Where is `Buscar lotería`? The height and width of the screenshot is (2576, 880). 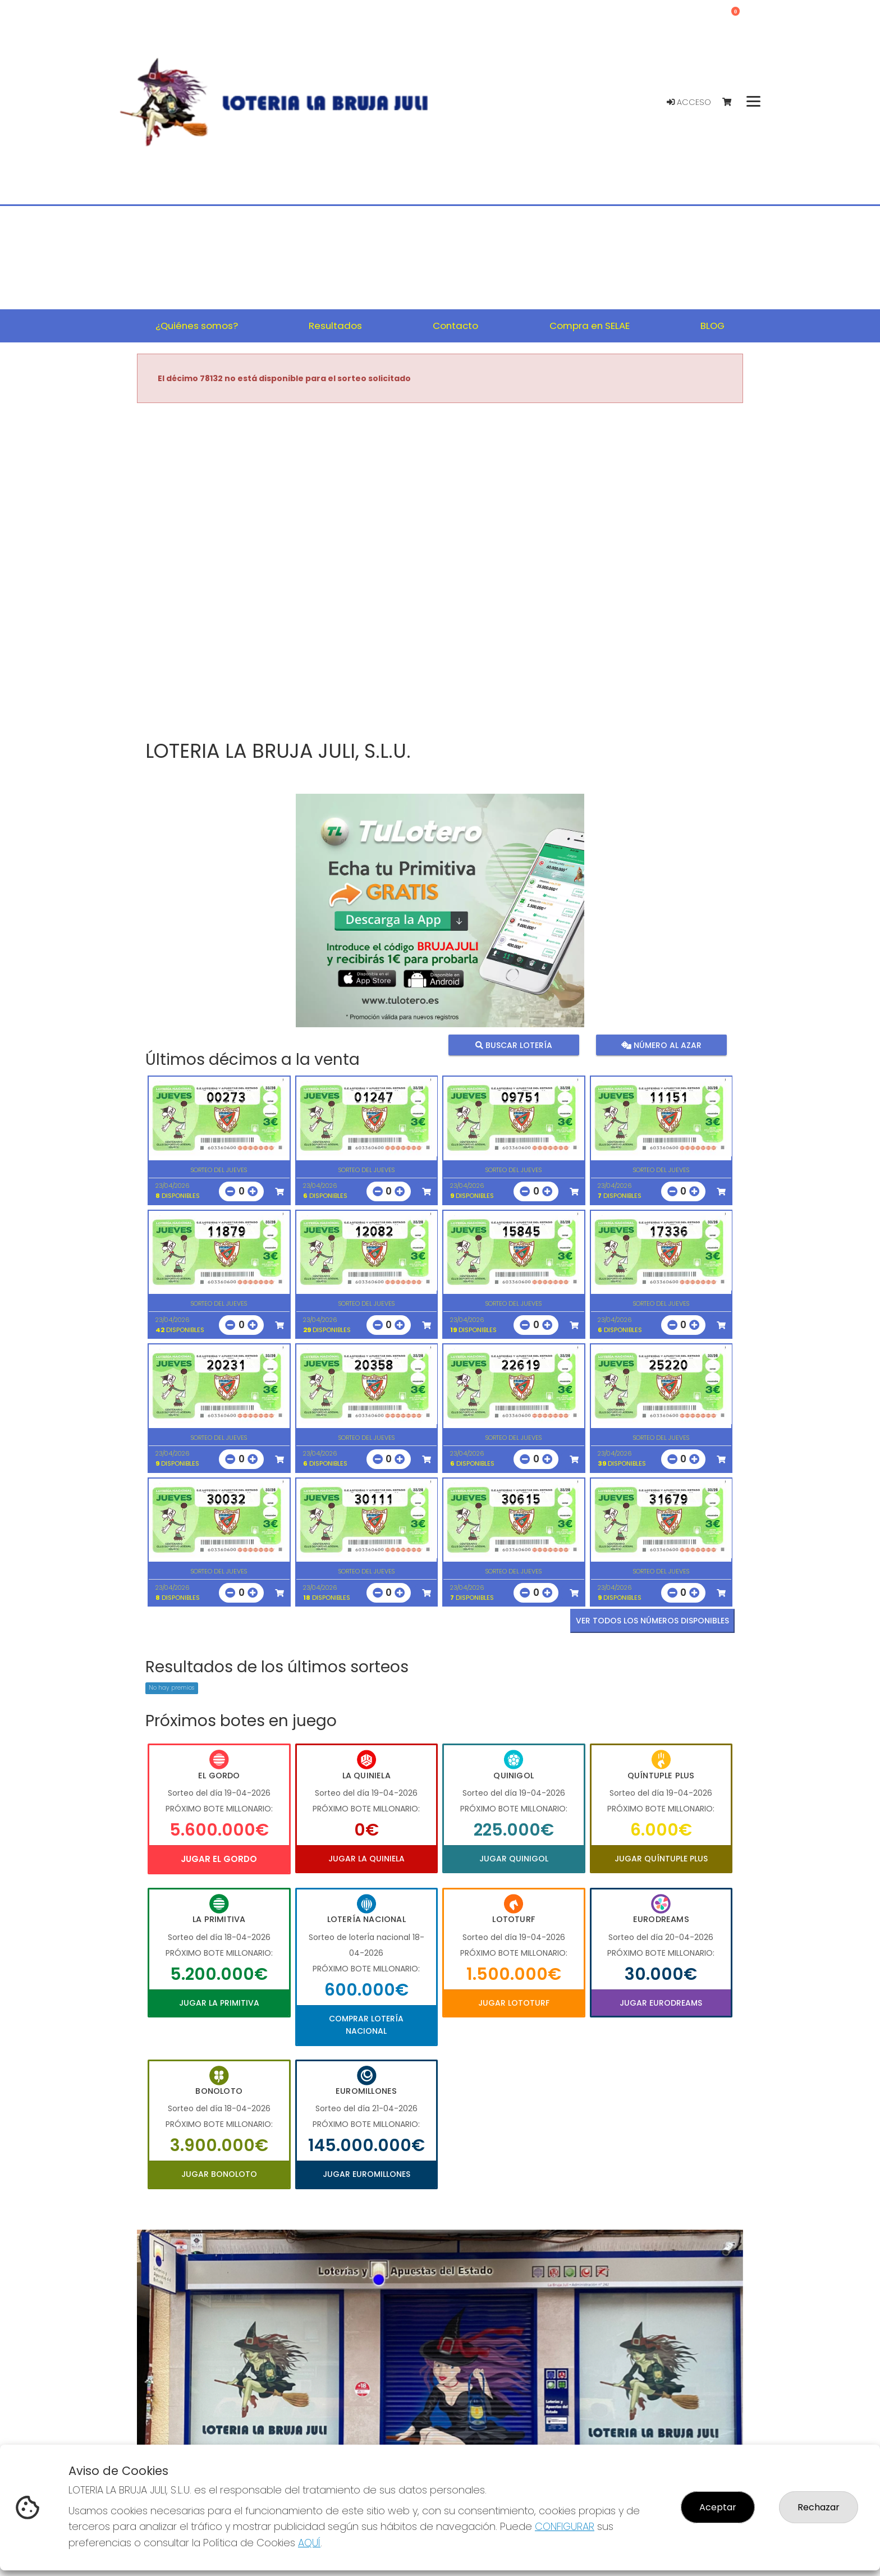
Buscar lotería is located at coordinates (513, 1044).